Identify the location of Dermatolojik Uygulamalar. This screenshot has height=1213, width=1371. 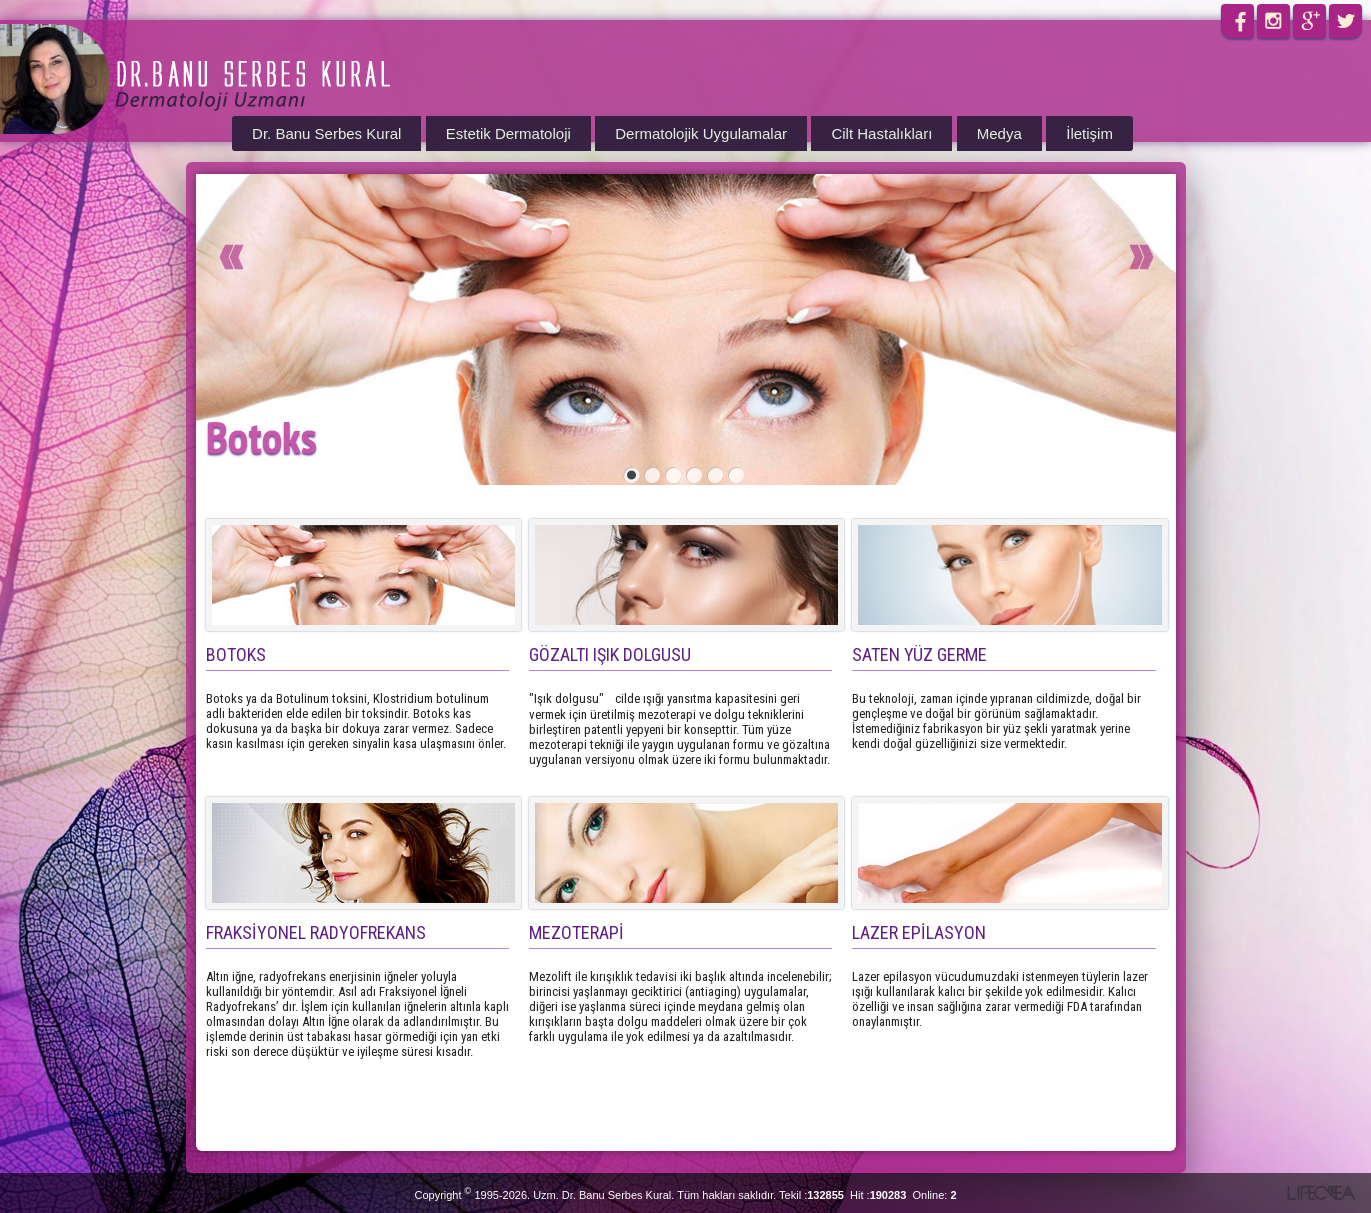
(701, 133).